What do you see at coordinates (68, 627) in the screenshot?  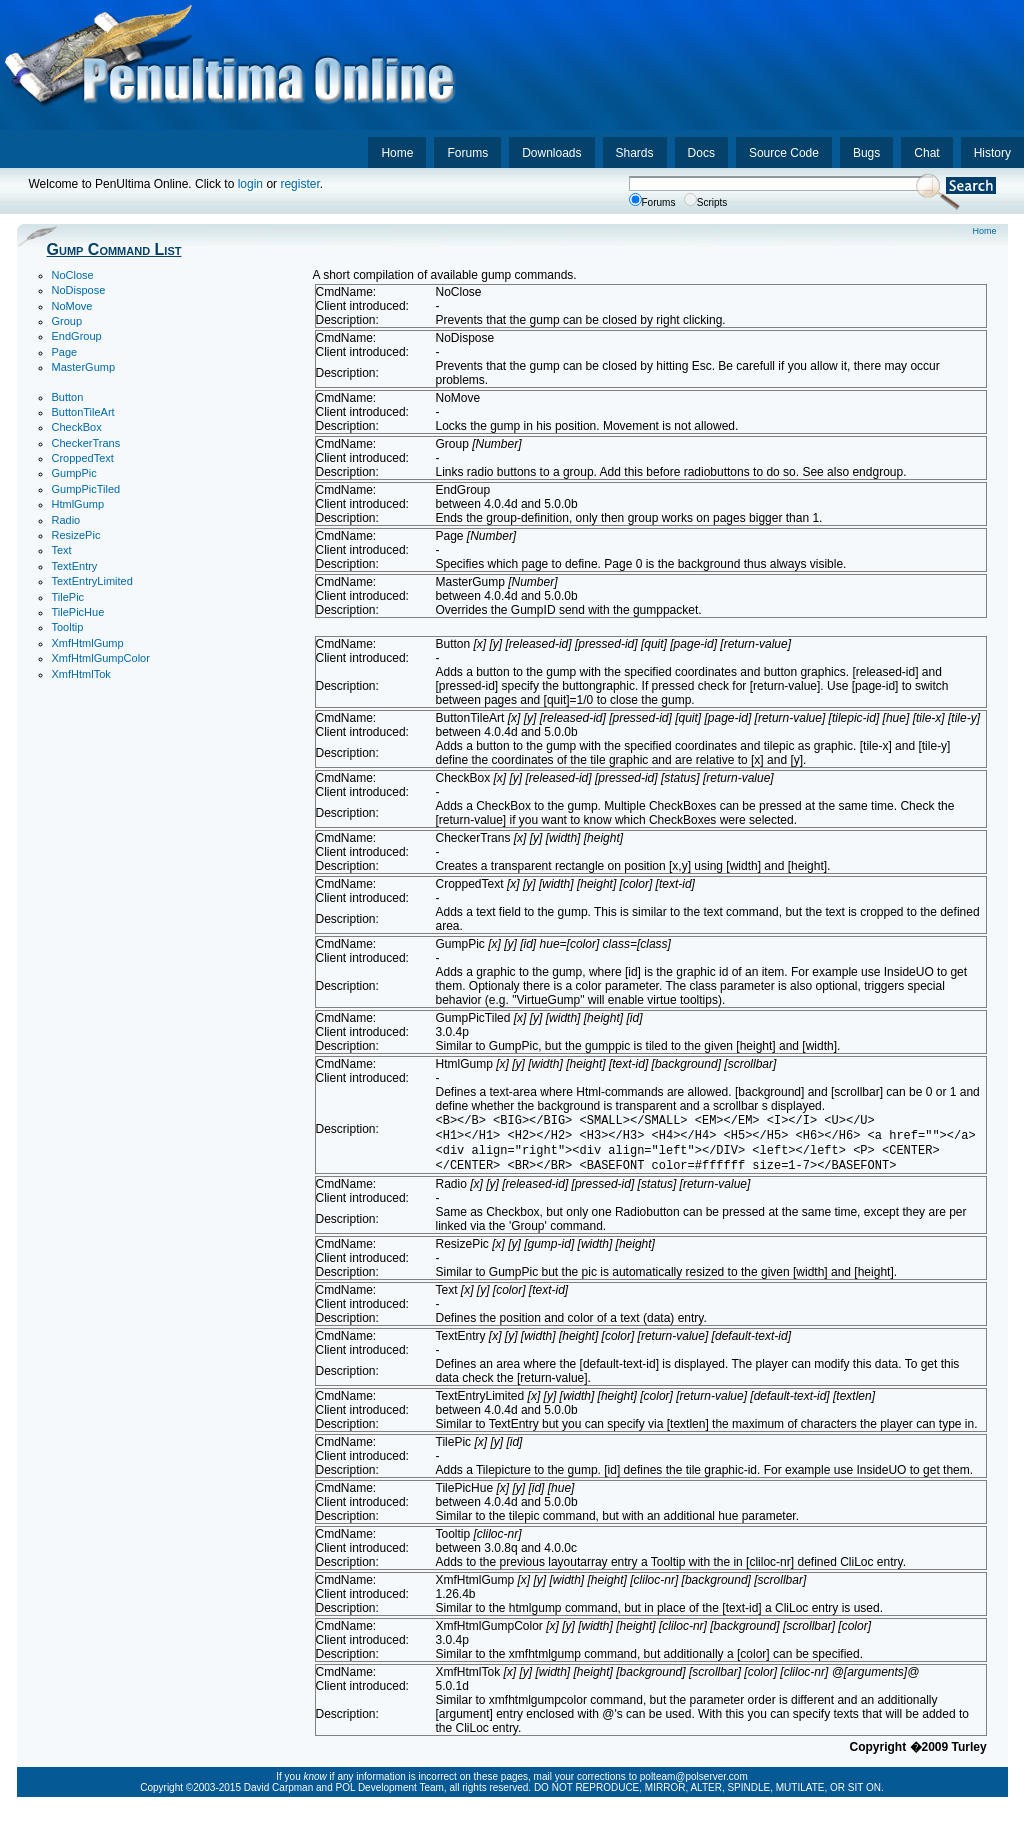 I see `Tooltip` at bounding box center [68, 627].